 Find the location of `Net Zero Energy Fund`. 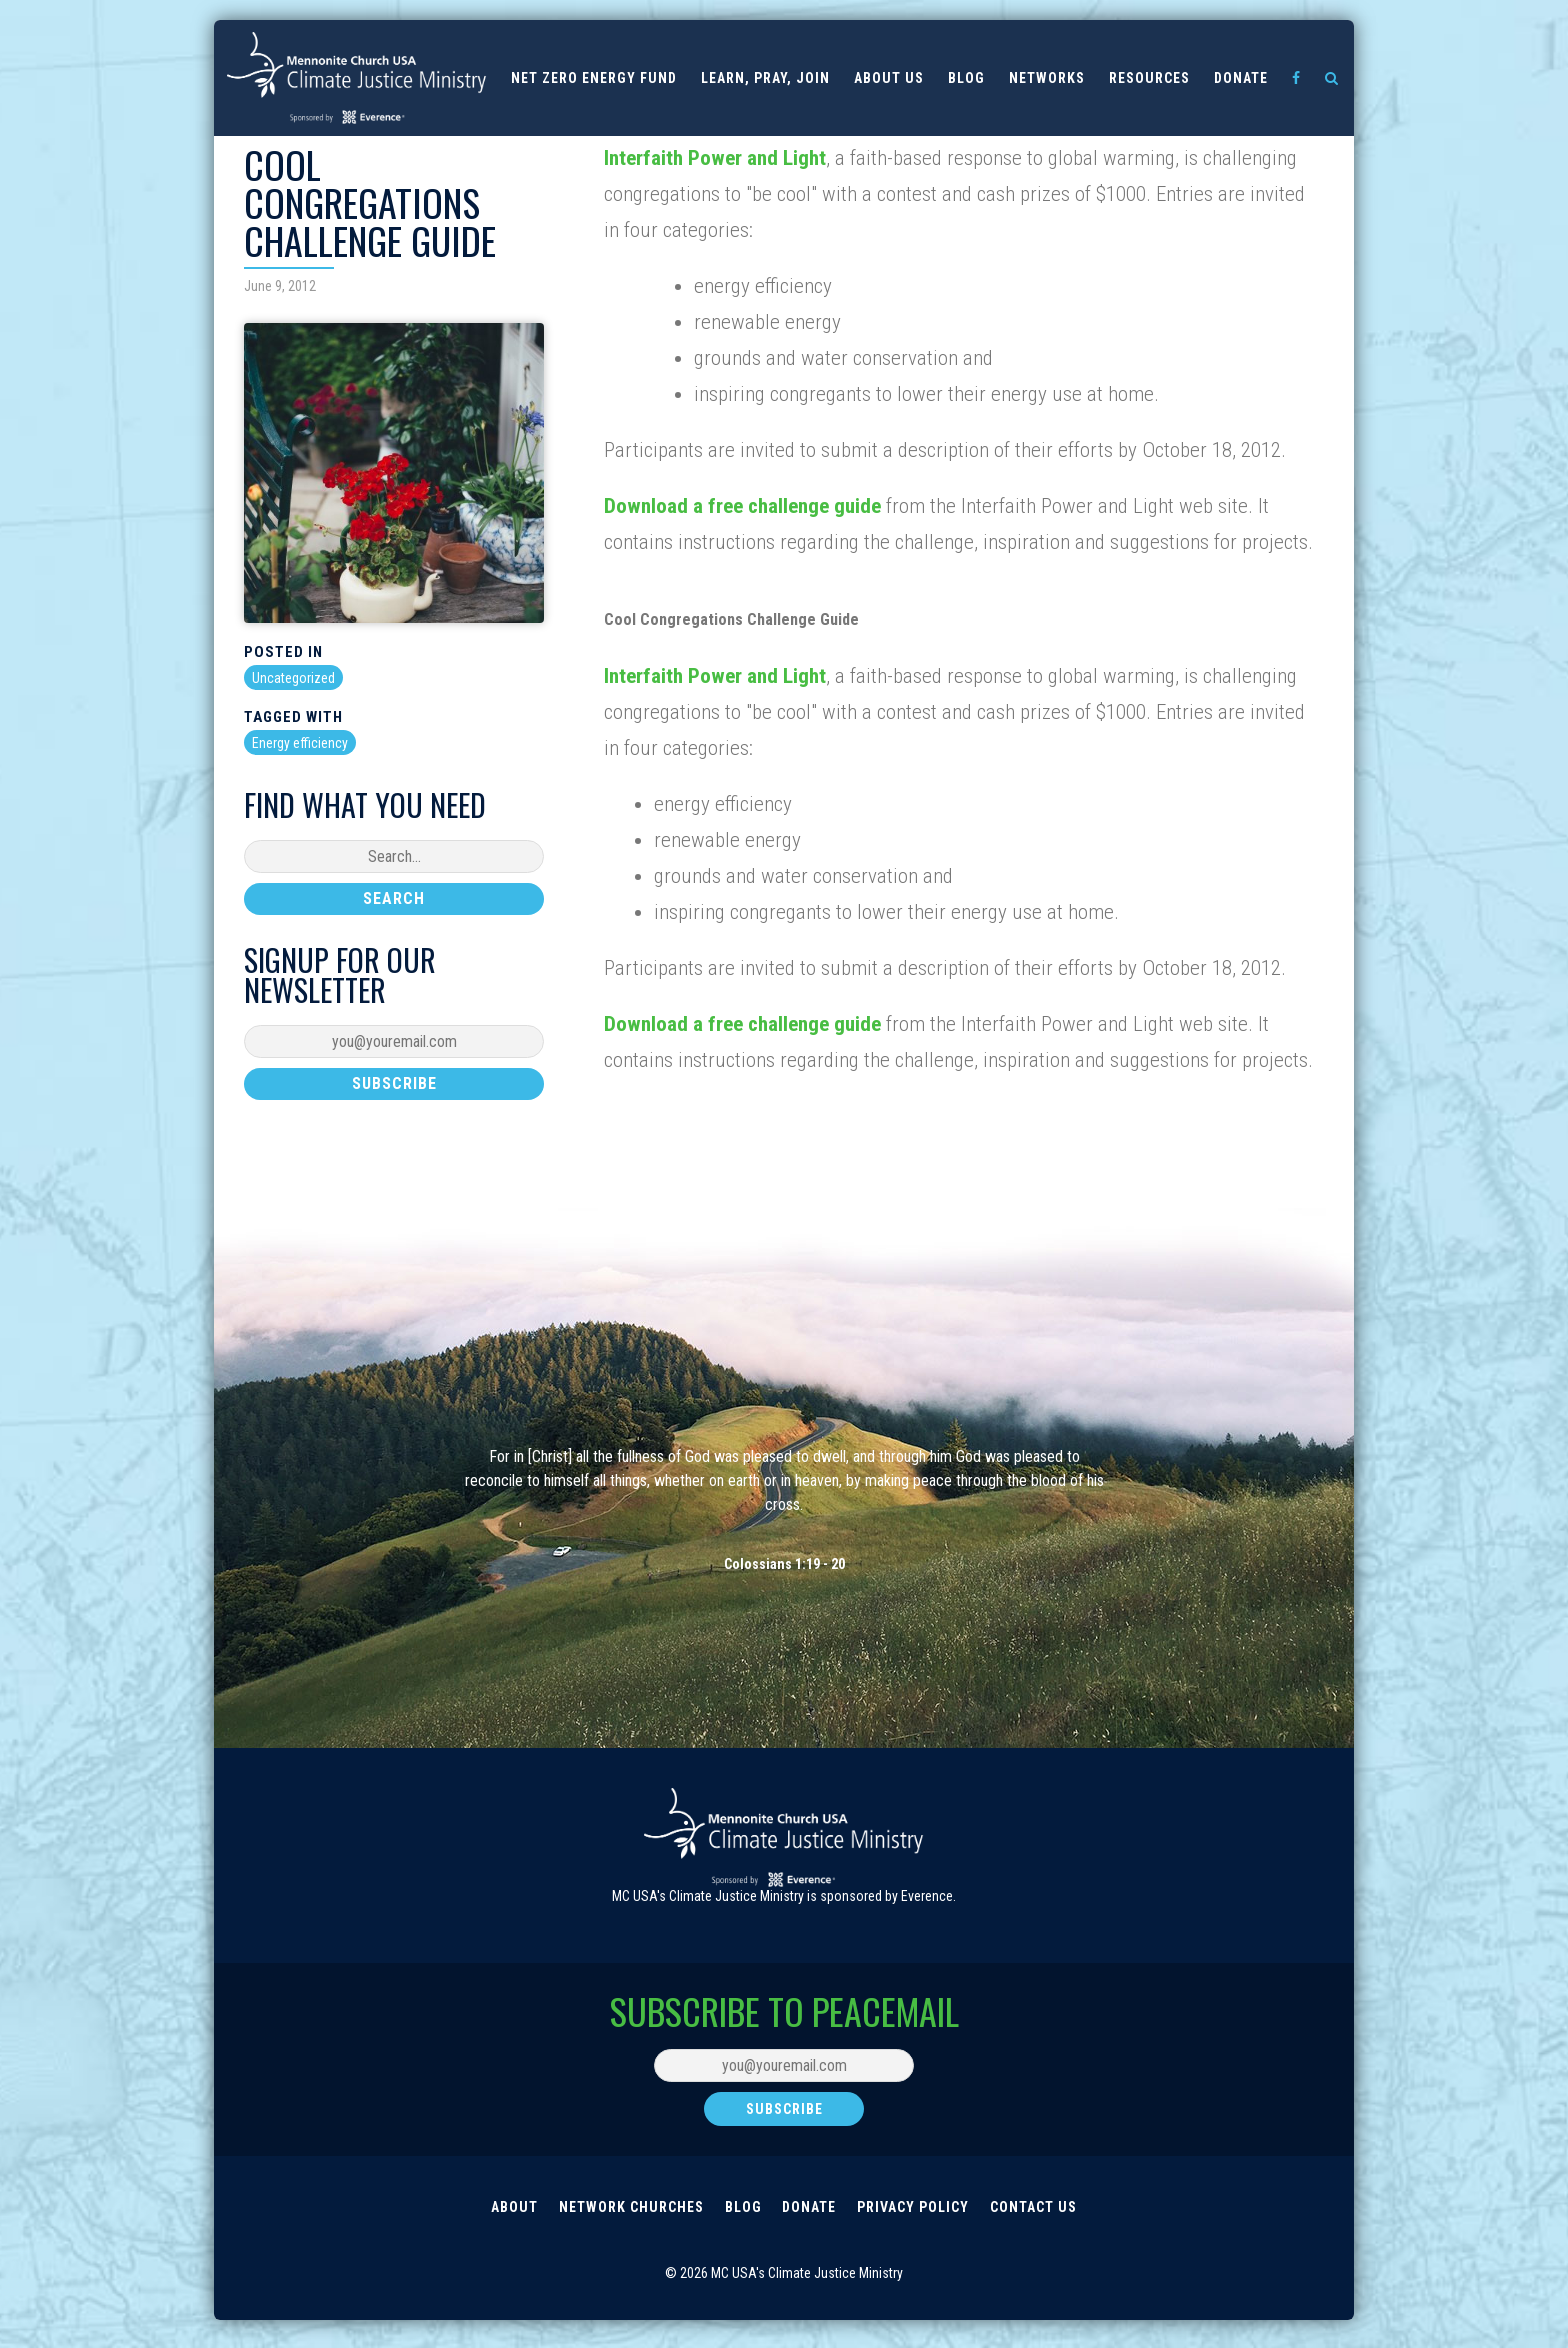

Net Zero Energy Fund is located at coordinates (594, 78).